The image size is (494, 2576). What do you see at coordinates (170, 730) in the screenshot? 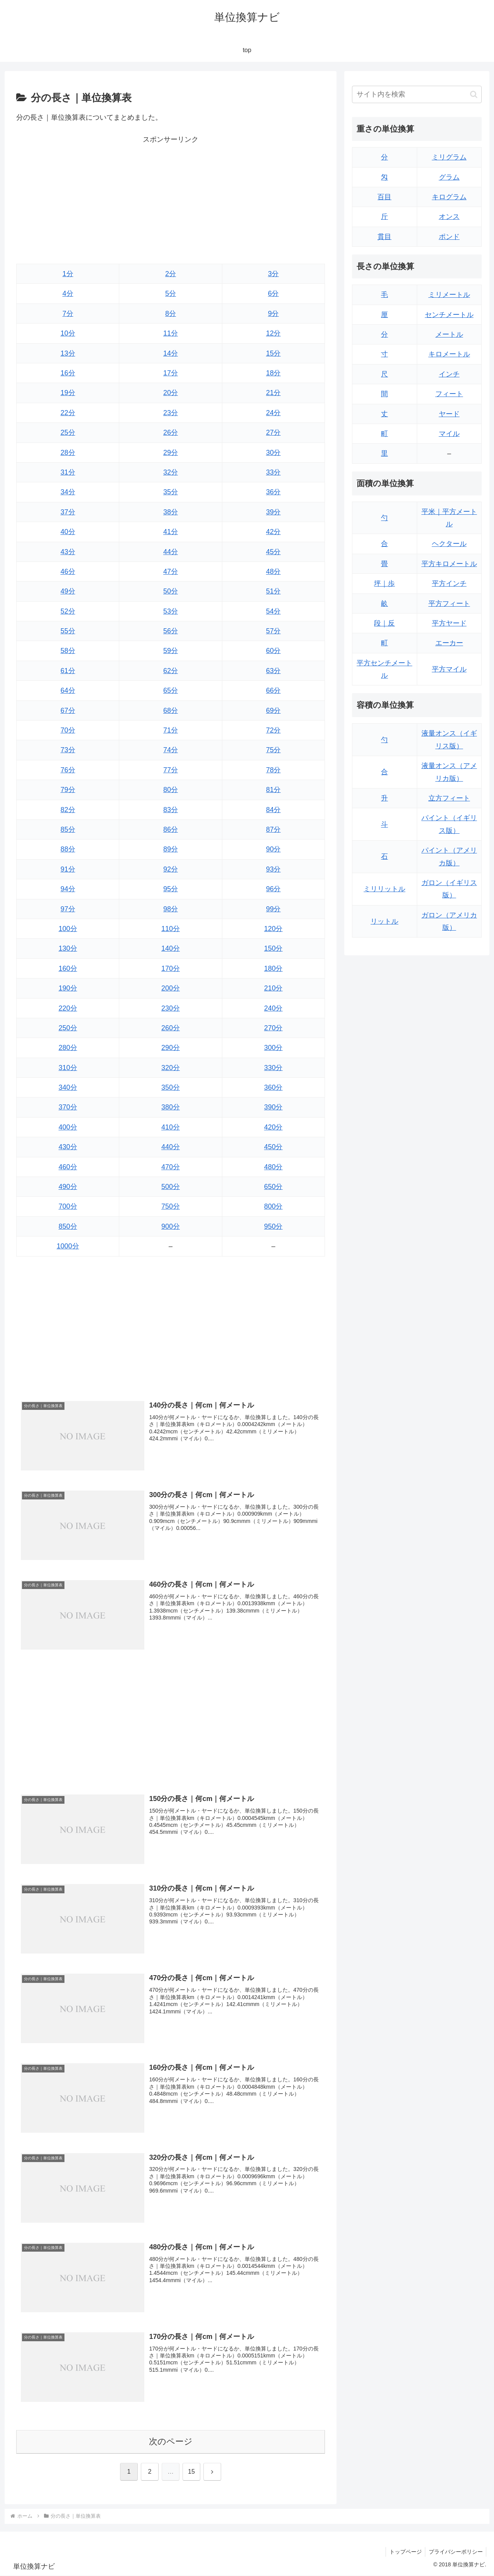
I see `71分` at bounding box center [170, 730].